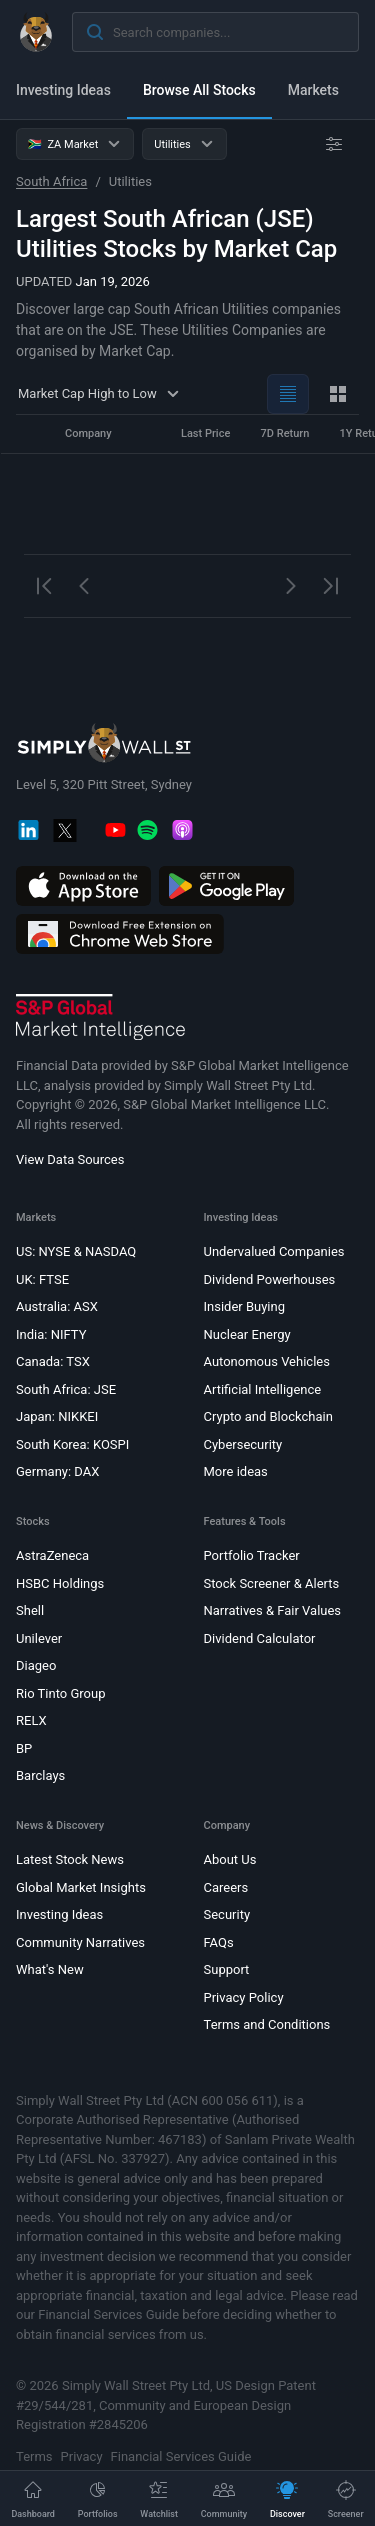  I want to click on South Africa, so click(51, 181).